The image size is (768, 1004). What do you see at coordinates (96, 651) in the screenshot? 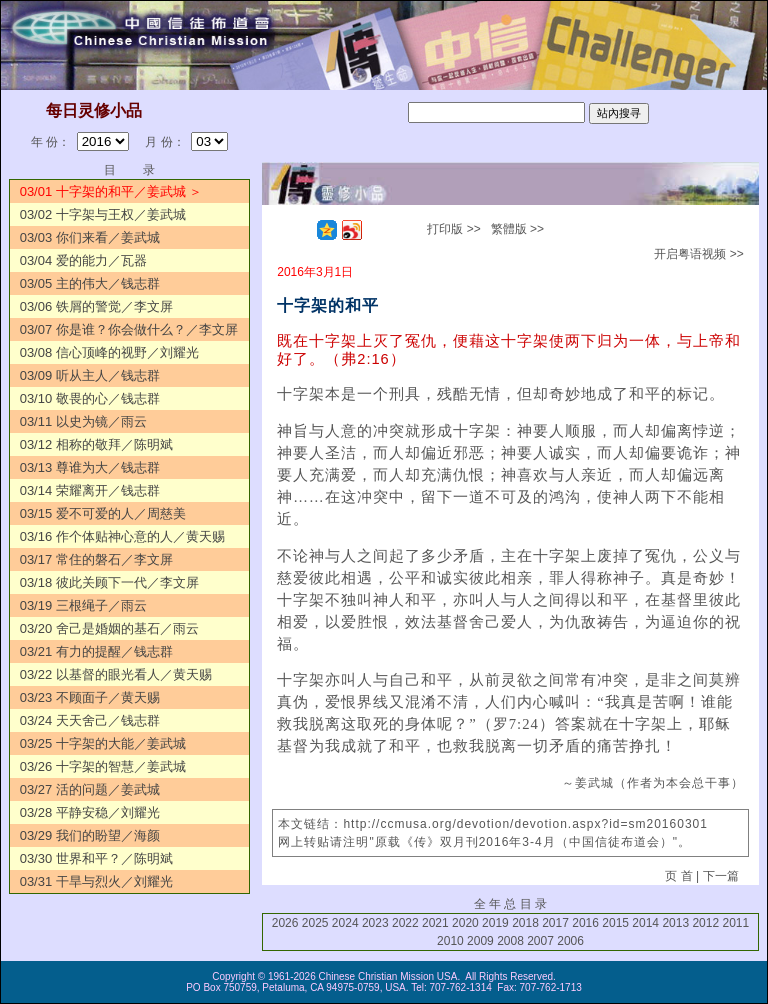
I see `03/21 有力的提醒／钱志群` at bounding box center [96, 651].